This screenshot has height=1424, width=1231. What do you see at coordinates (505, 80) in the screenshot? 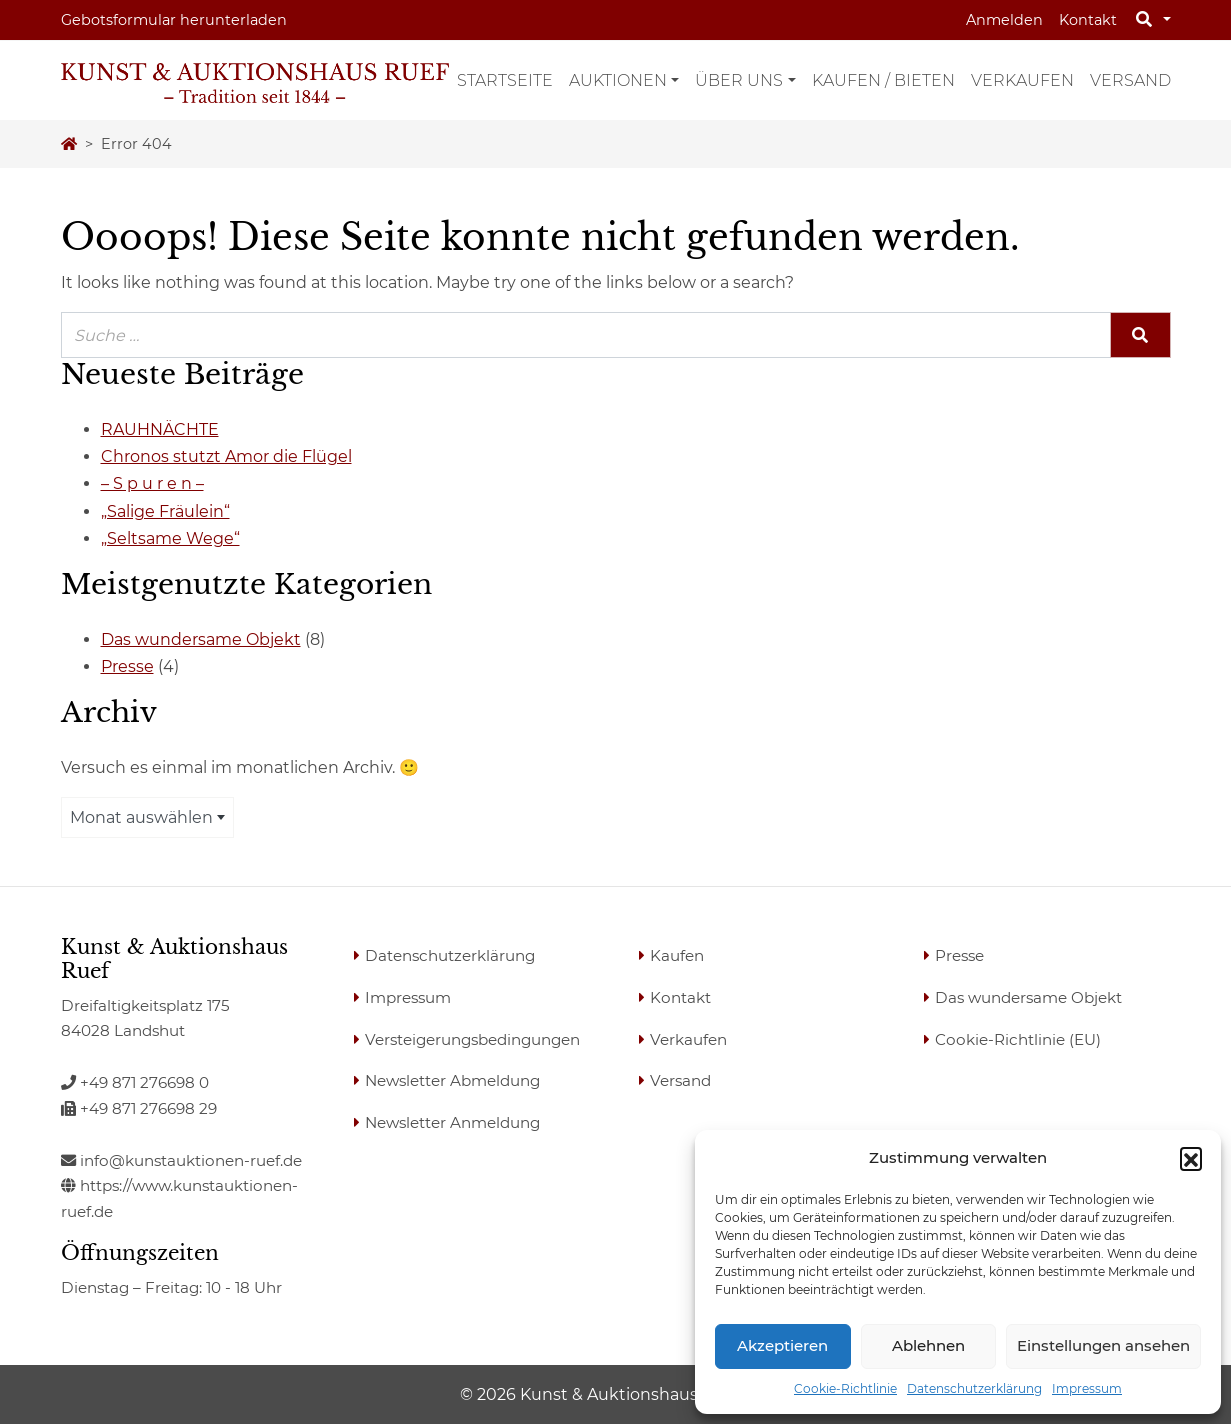
I see `Startseite` at bounding box center [505, 80].